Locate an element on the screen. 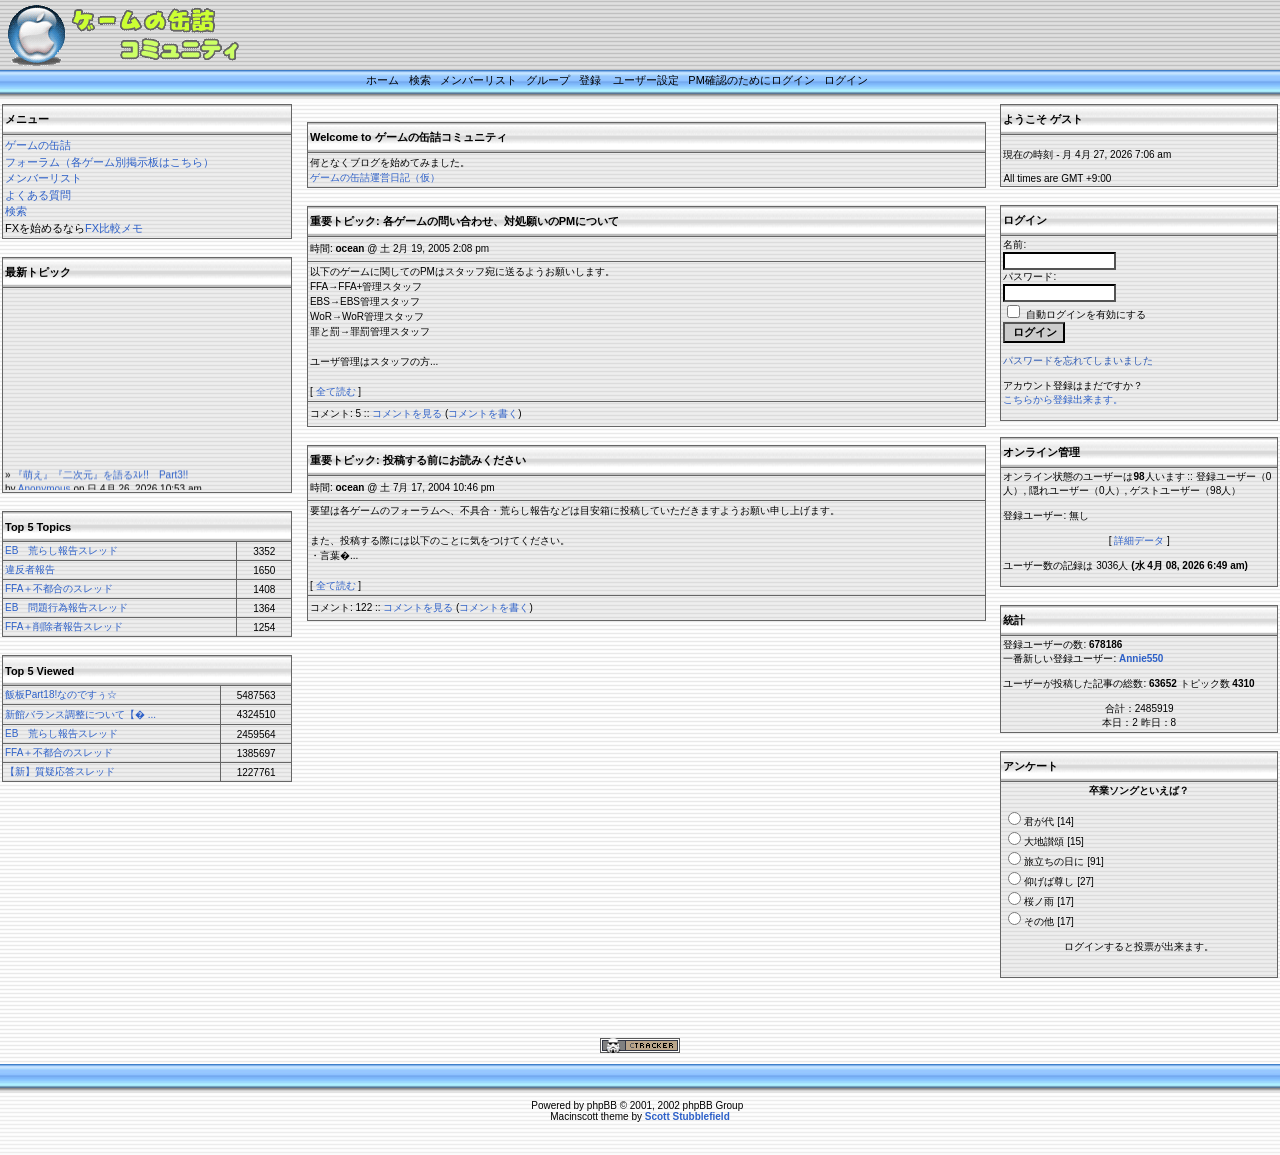  ホーム is located at coordinates (382, 80).